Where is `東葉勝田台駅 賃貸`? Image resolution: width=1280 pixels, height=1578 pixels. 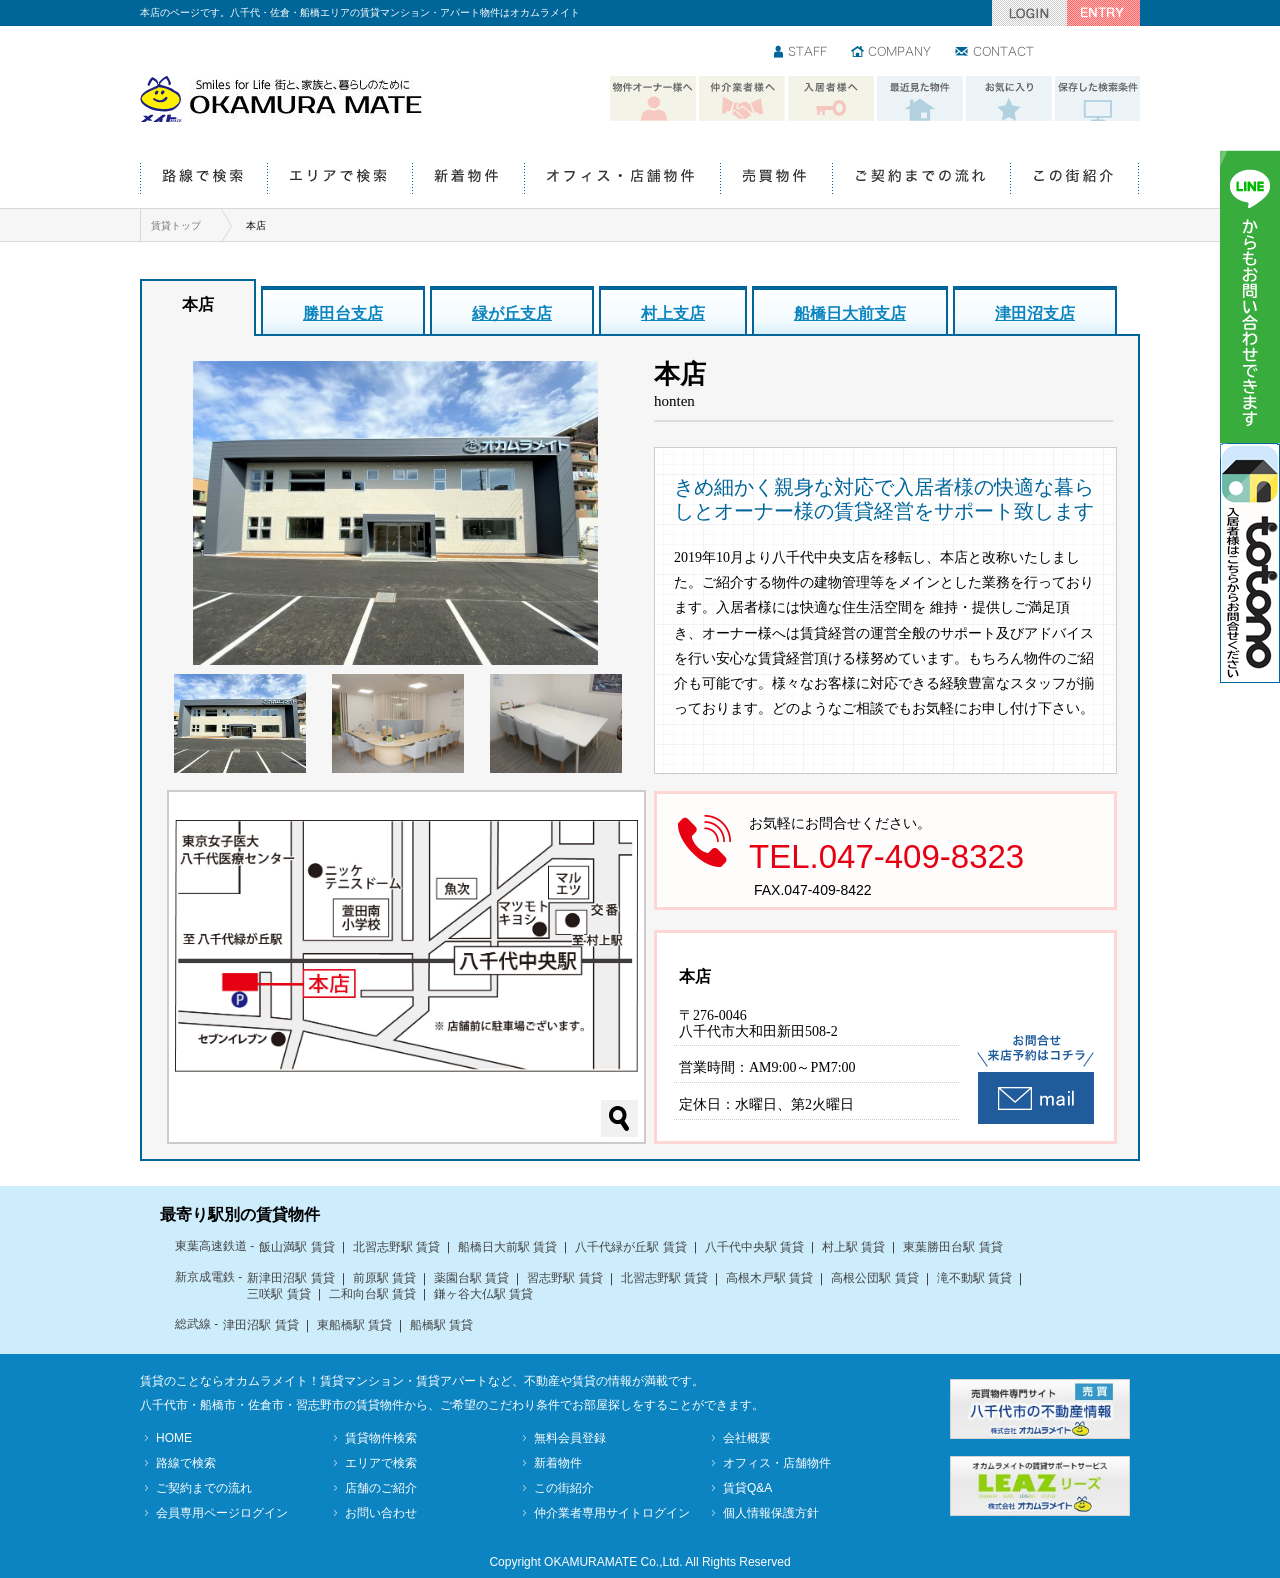 東葉勝田台駅 賃貸 is located at coordinates (952, 1247).